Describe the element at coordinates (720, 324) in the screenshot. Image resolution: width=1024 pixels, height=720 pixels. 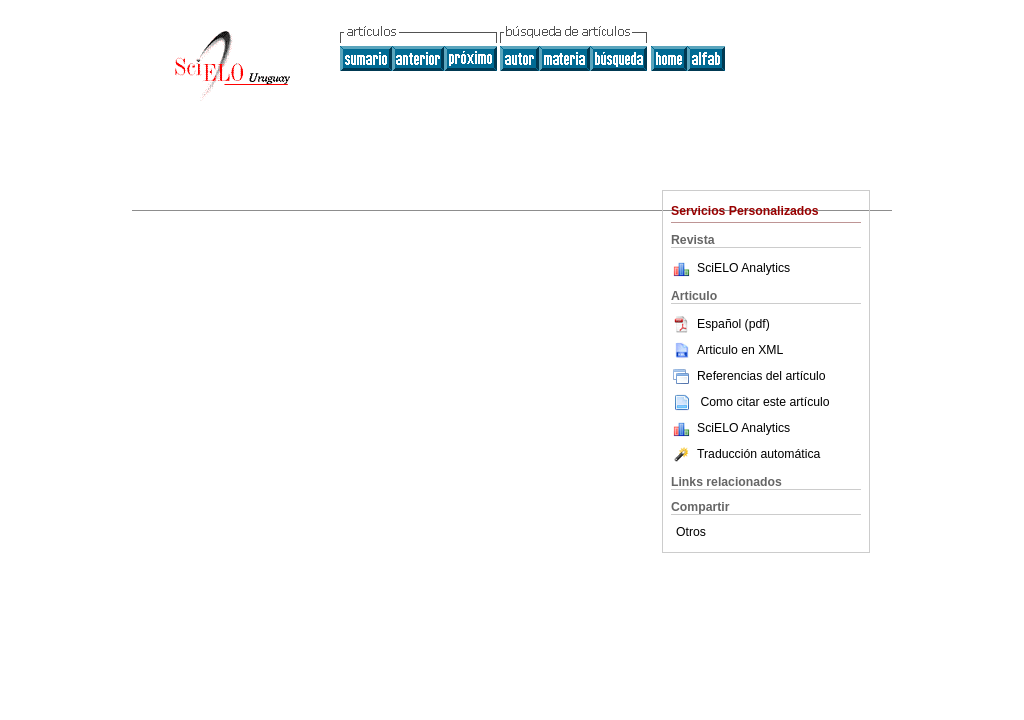
I see `Español (pdf)` at that location.